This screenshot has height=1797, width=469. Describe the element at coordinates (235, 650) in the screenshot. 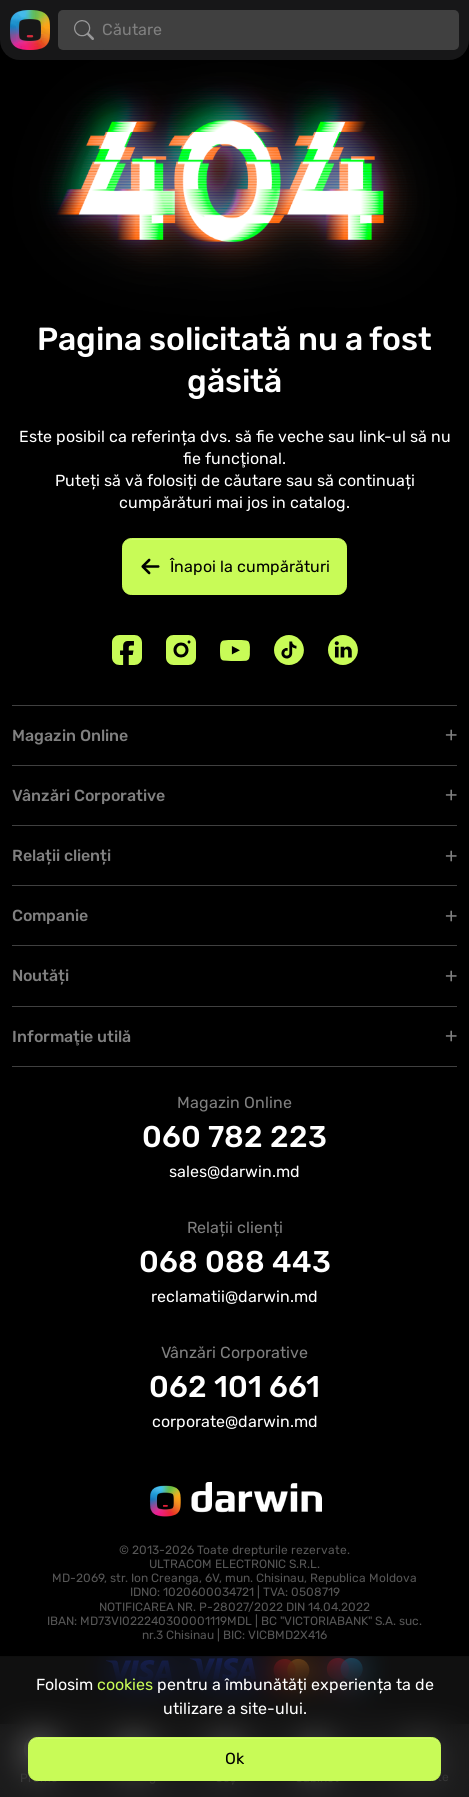

I see `[Youtube]` at that location.